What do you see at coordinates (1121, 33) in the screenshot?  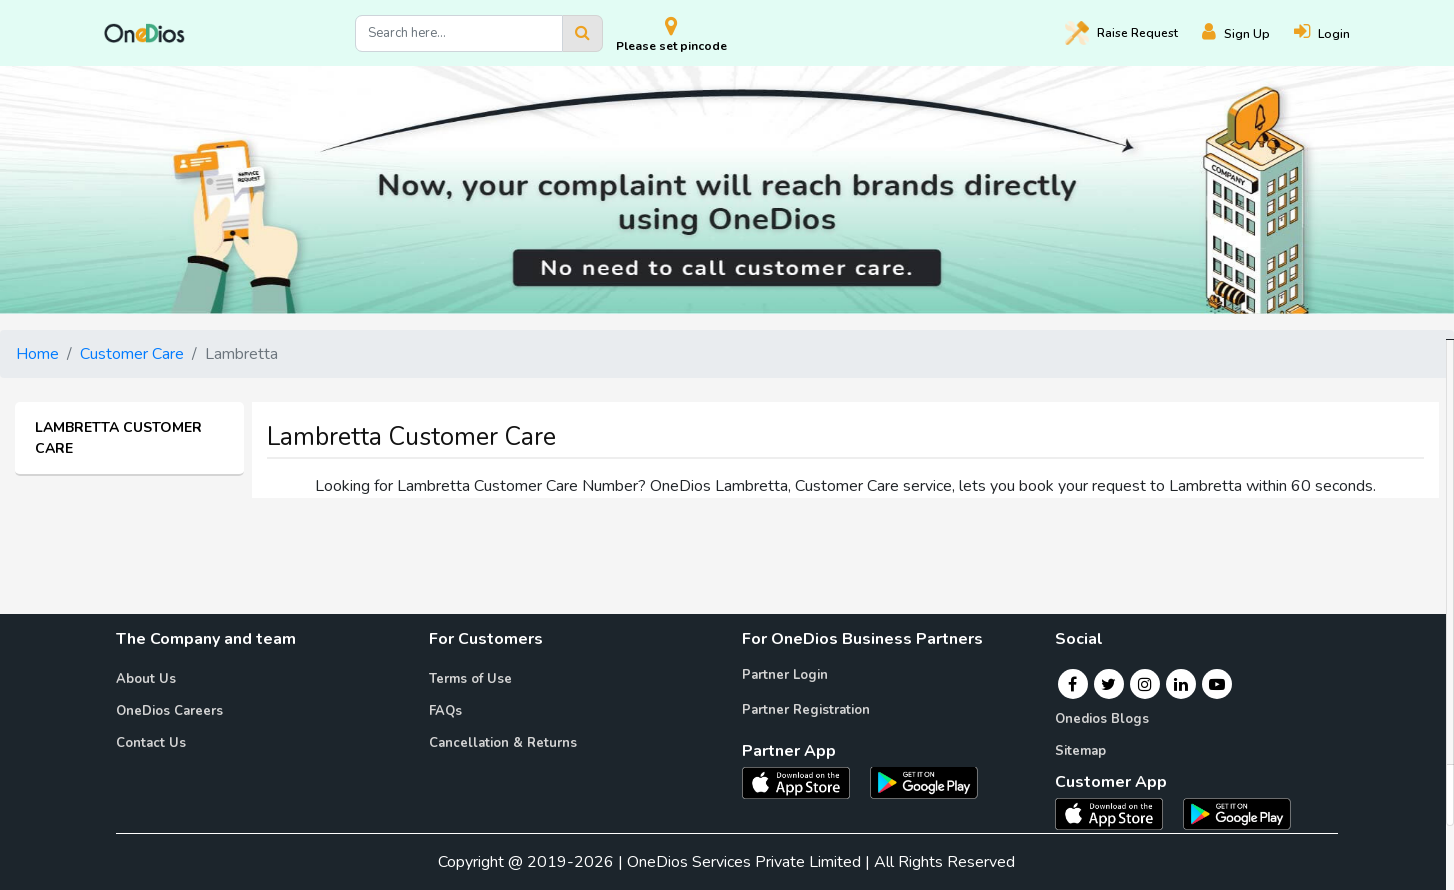 I see `Raise [Raise request on OneDios]` at bounding box center [1121, 33].